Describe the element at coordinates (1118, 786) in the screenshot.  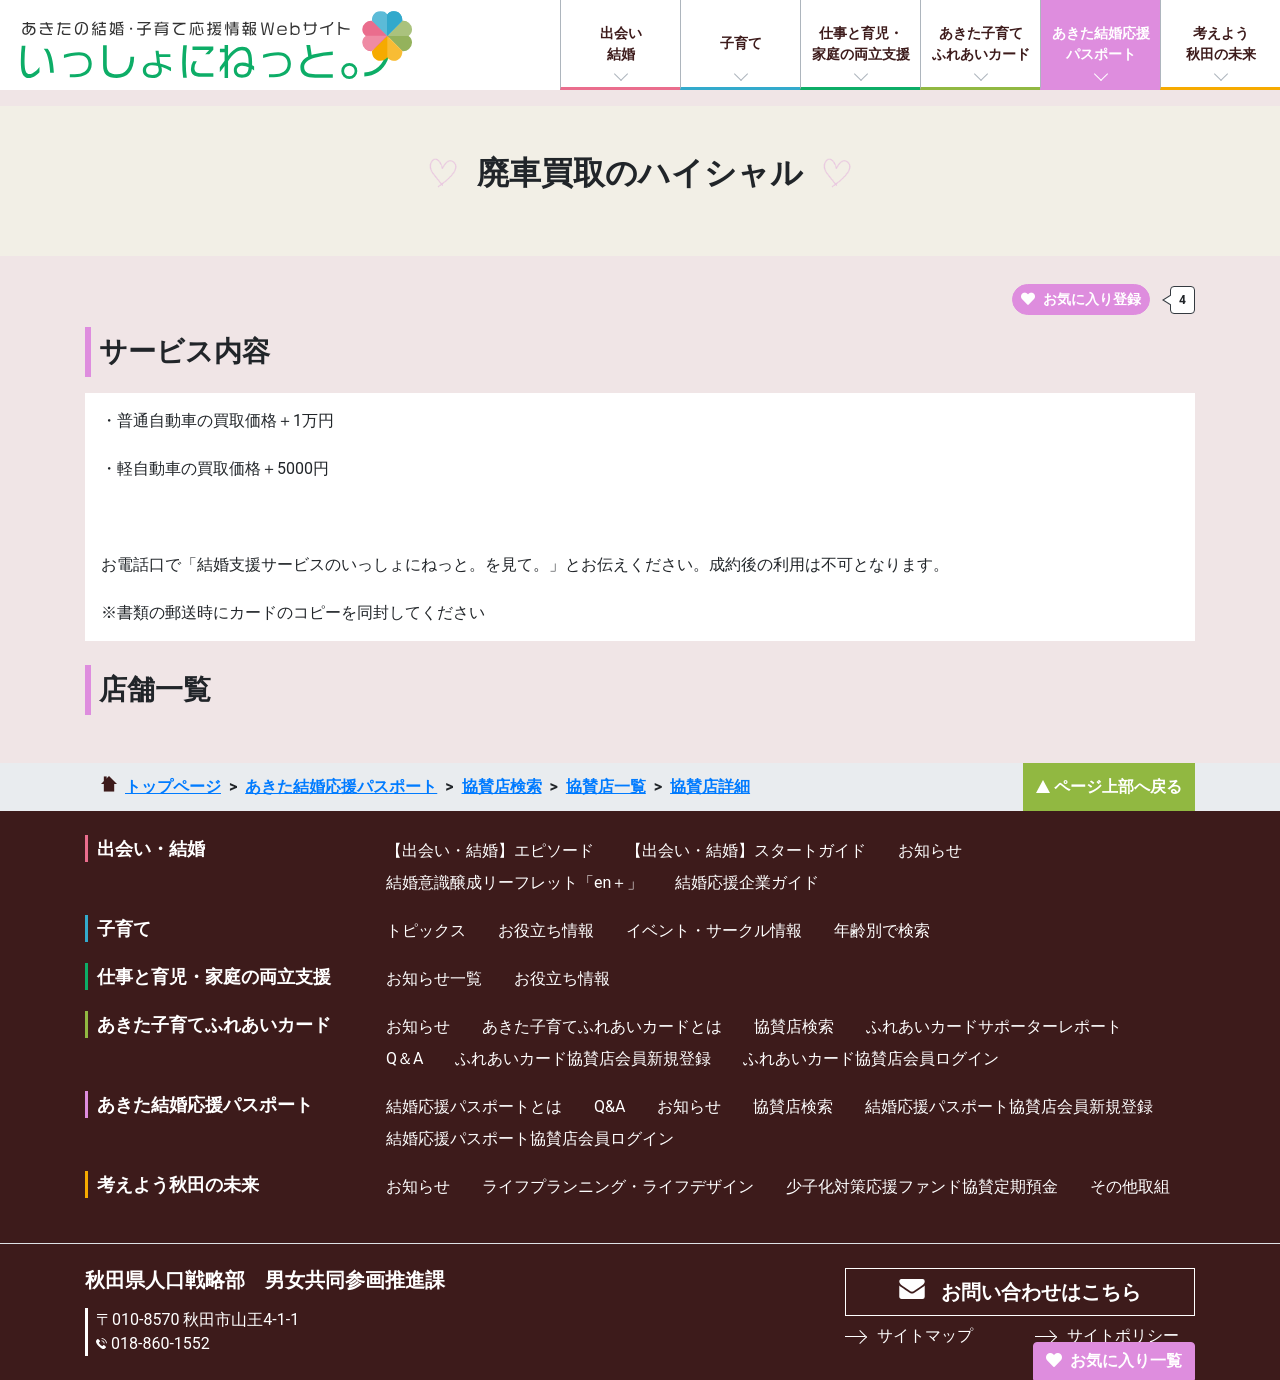
I see `ページ上部へ戻る` at that location.